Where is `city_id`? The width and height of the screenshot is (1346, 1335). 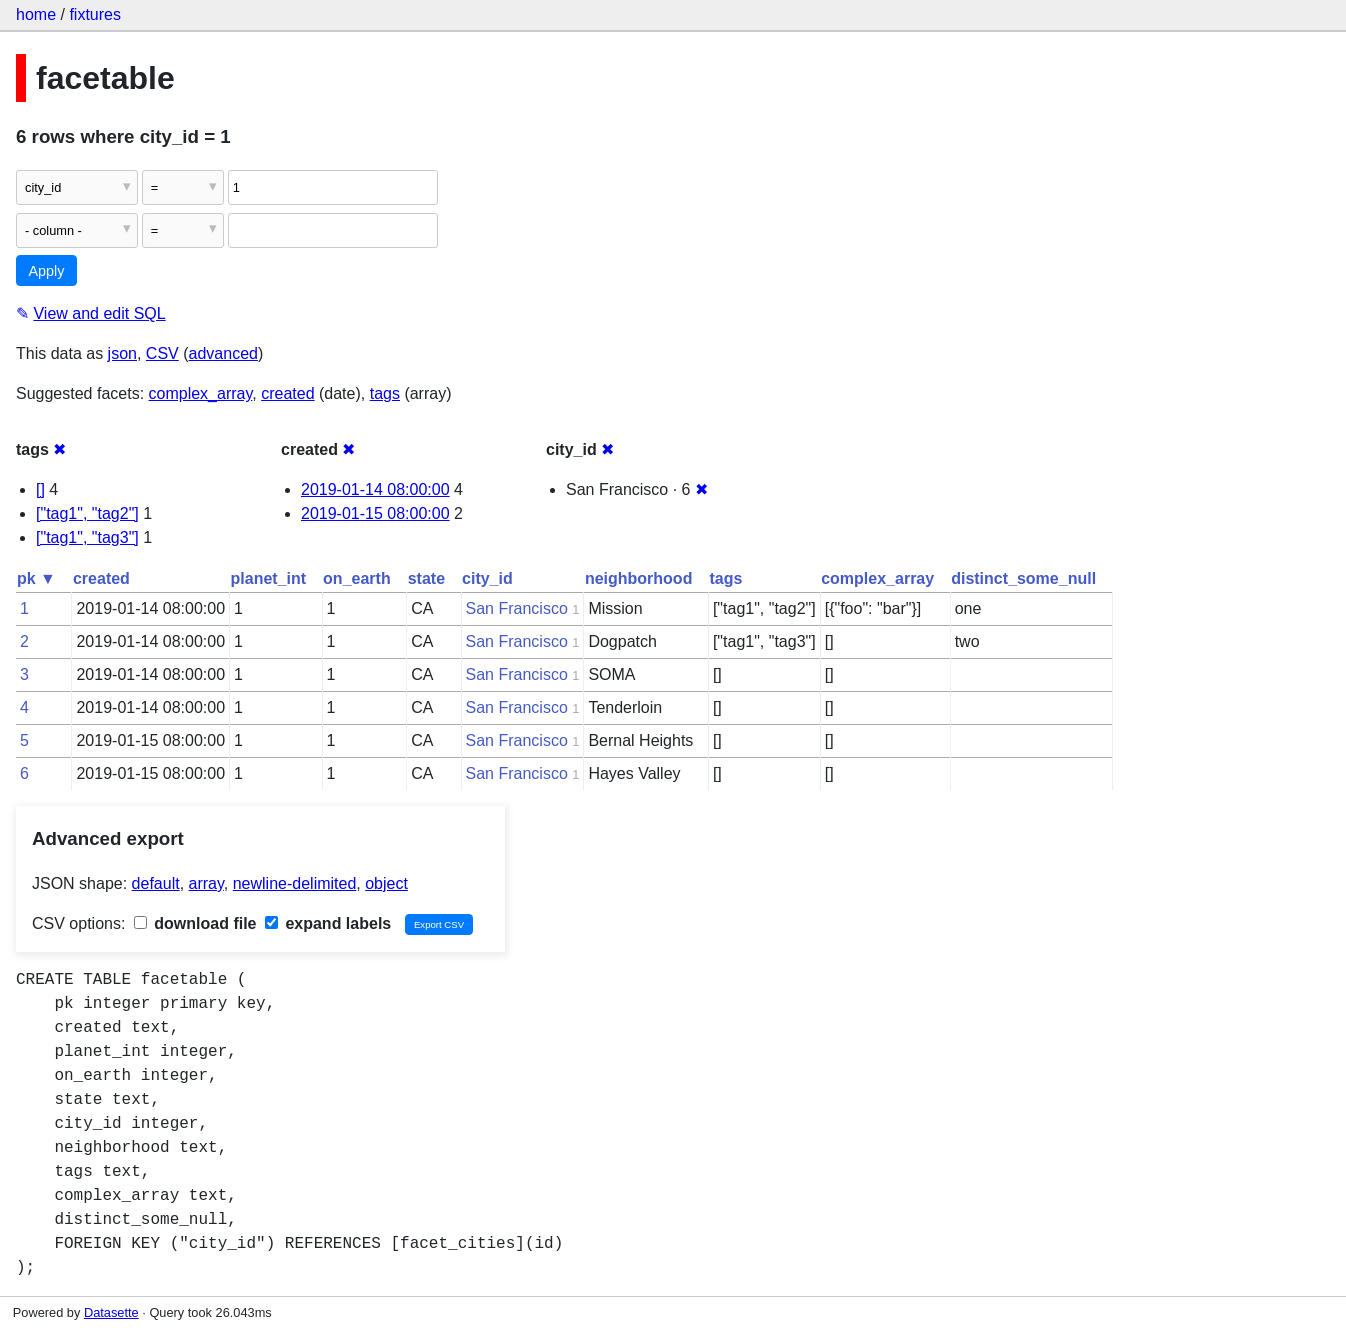 city_id is located at coordinates (487, 578).